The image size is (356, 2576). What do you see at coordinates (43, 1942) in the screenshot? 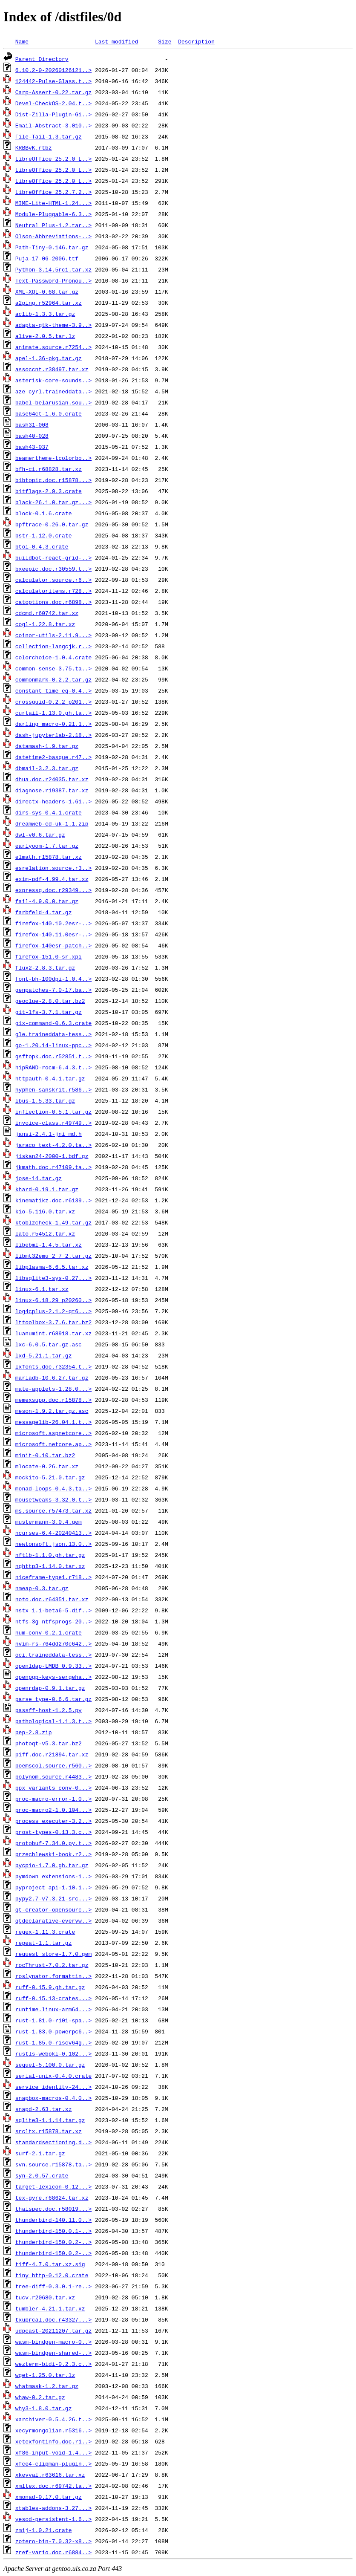
I see `repeat-1.1.tar.gz` at bounding box center [43, 1942].